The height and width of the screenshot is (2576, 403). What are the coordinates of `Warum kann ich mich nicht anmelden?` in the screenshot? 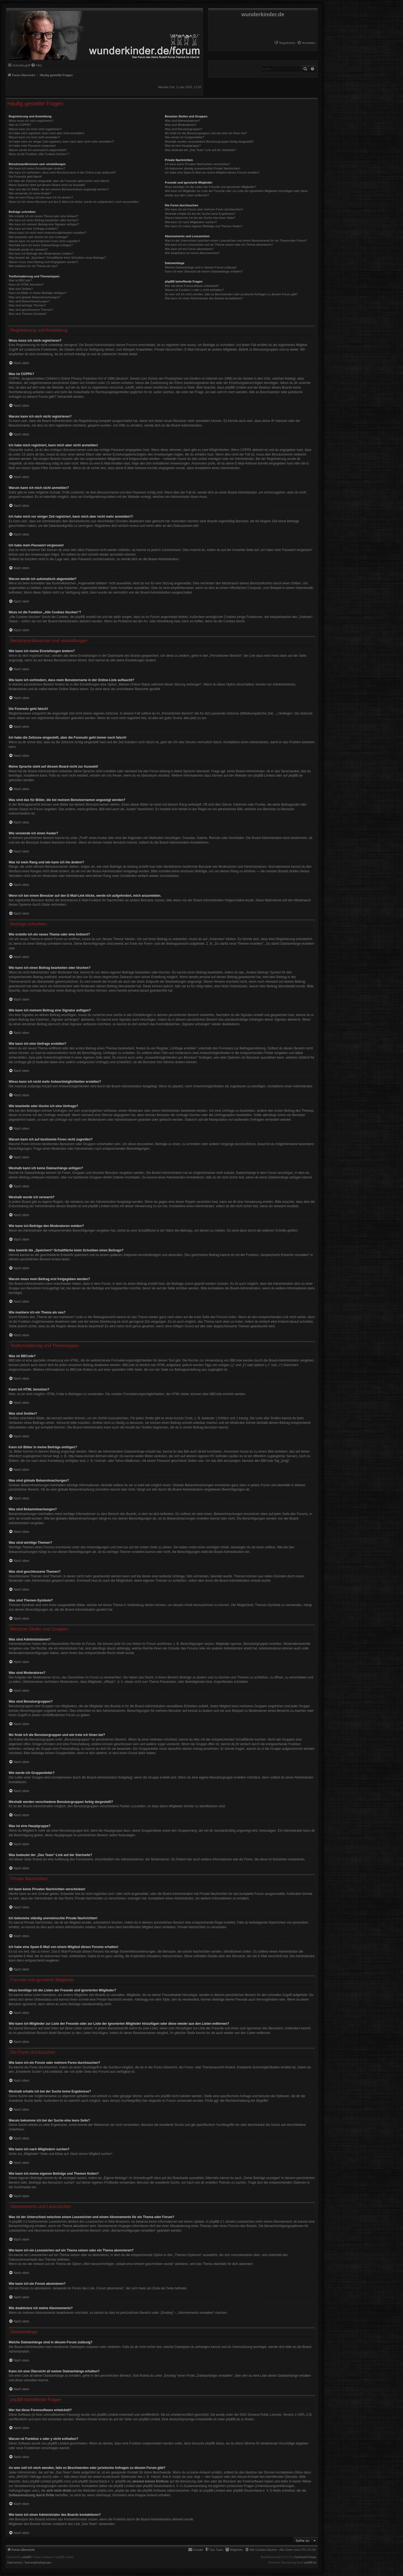 It's located at (34, 137).